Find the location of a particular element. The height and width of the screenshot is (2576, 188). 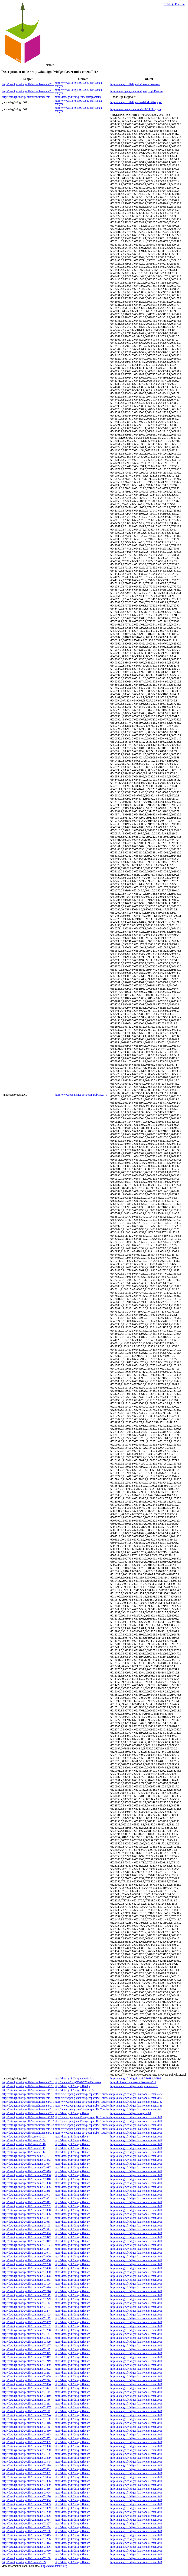

http://data.ign.fr/id/geofla/commune/01047 is located at coordinates (26, 2237).